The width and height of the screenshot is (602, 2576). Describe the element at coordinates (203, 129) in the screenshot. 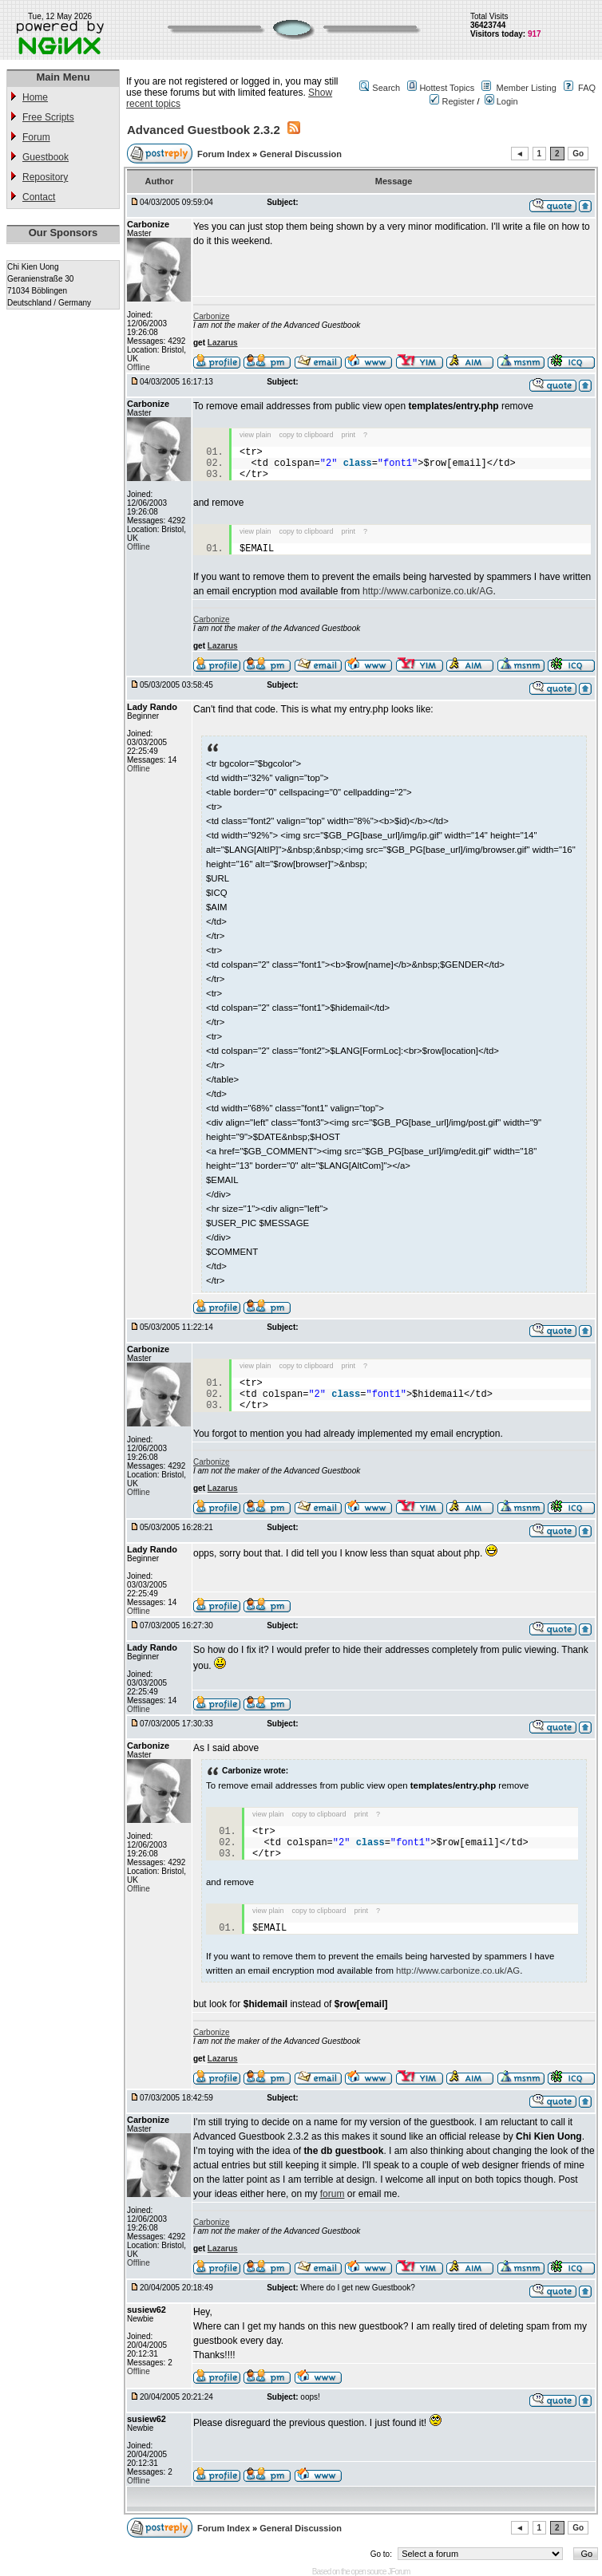

I see `Advanced Guestbook 2.3.2` at that location.